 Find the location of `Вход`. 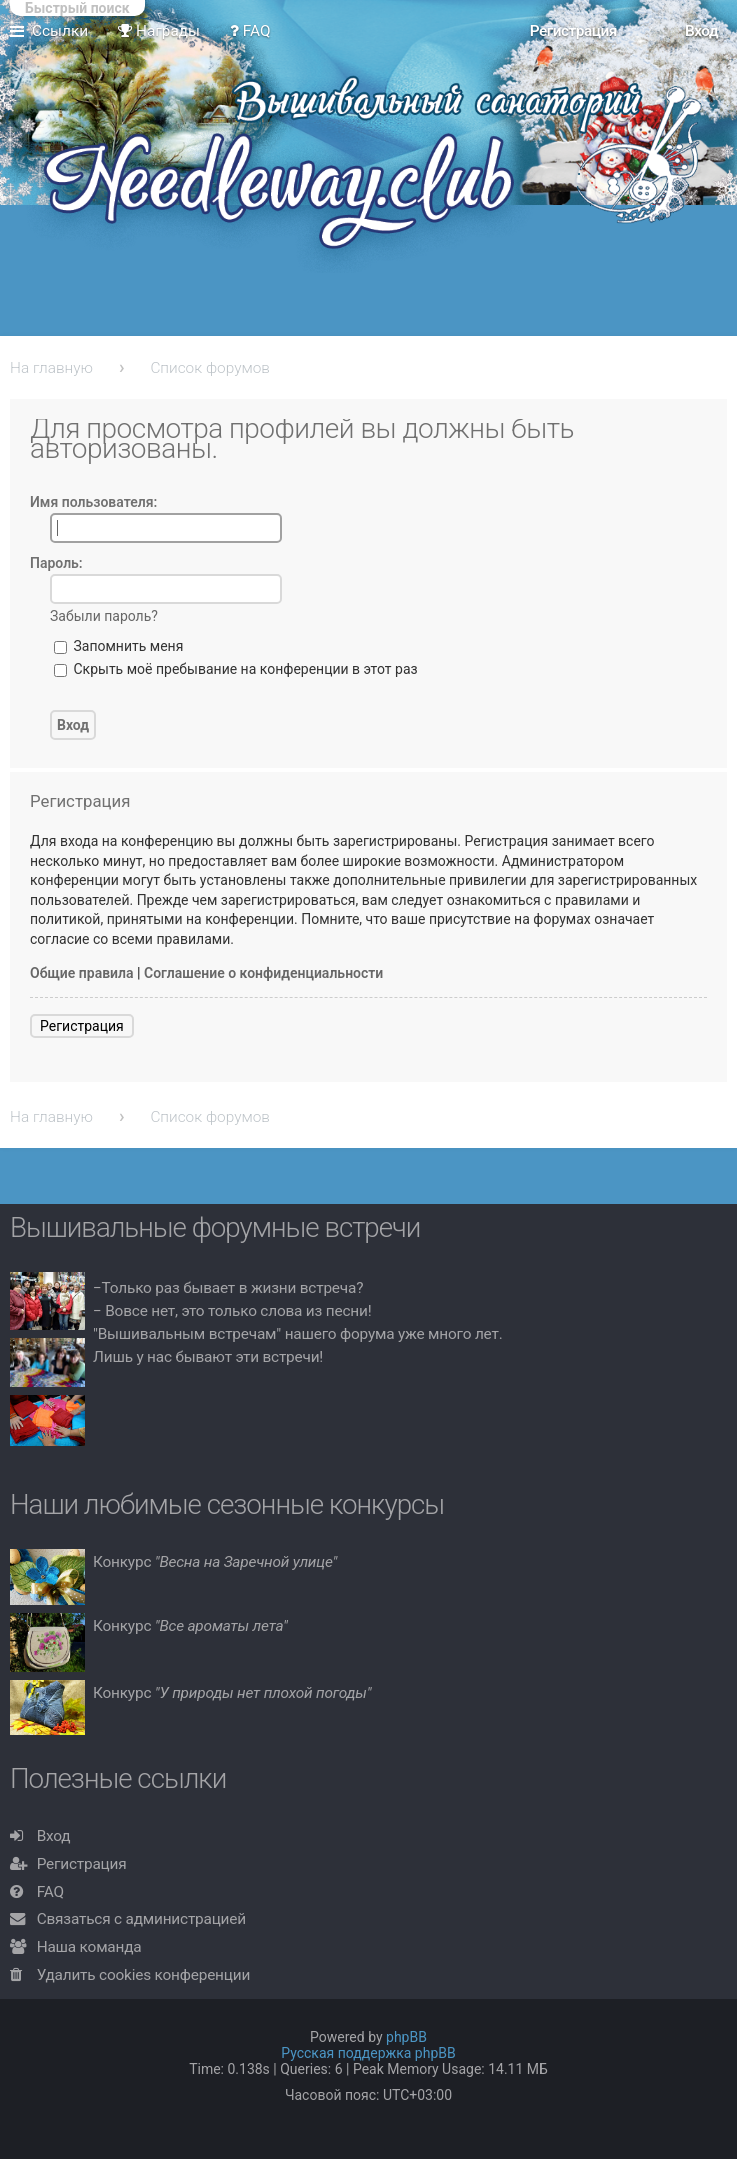

Вход is located at coordinates (54, 1836).